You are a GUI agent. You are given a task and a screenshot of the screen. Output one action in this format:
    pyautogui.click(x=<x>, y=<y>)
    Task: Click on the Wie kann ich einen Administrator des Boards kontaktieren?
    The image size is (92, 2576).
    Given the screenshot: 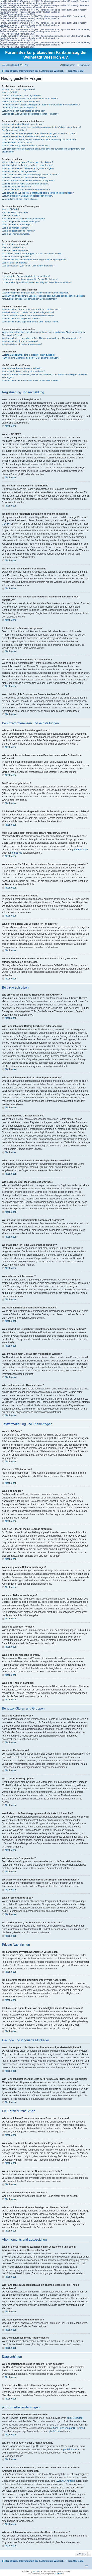 What is the action you would take?
    pyautogui.click(x=30, y=380)
    